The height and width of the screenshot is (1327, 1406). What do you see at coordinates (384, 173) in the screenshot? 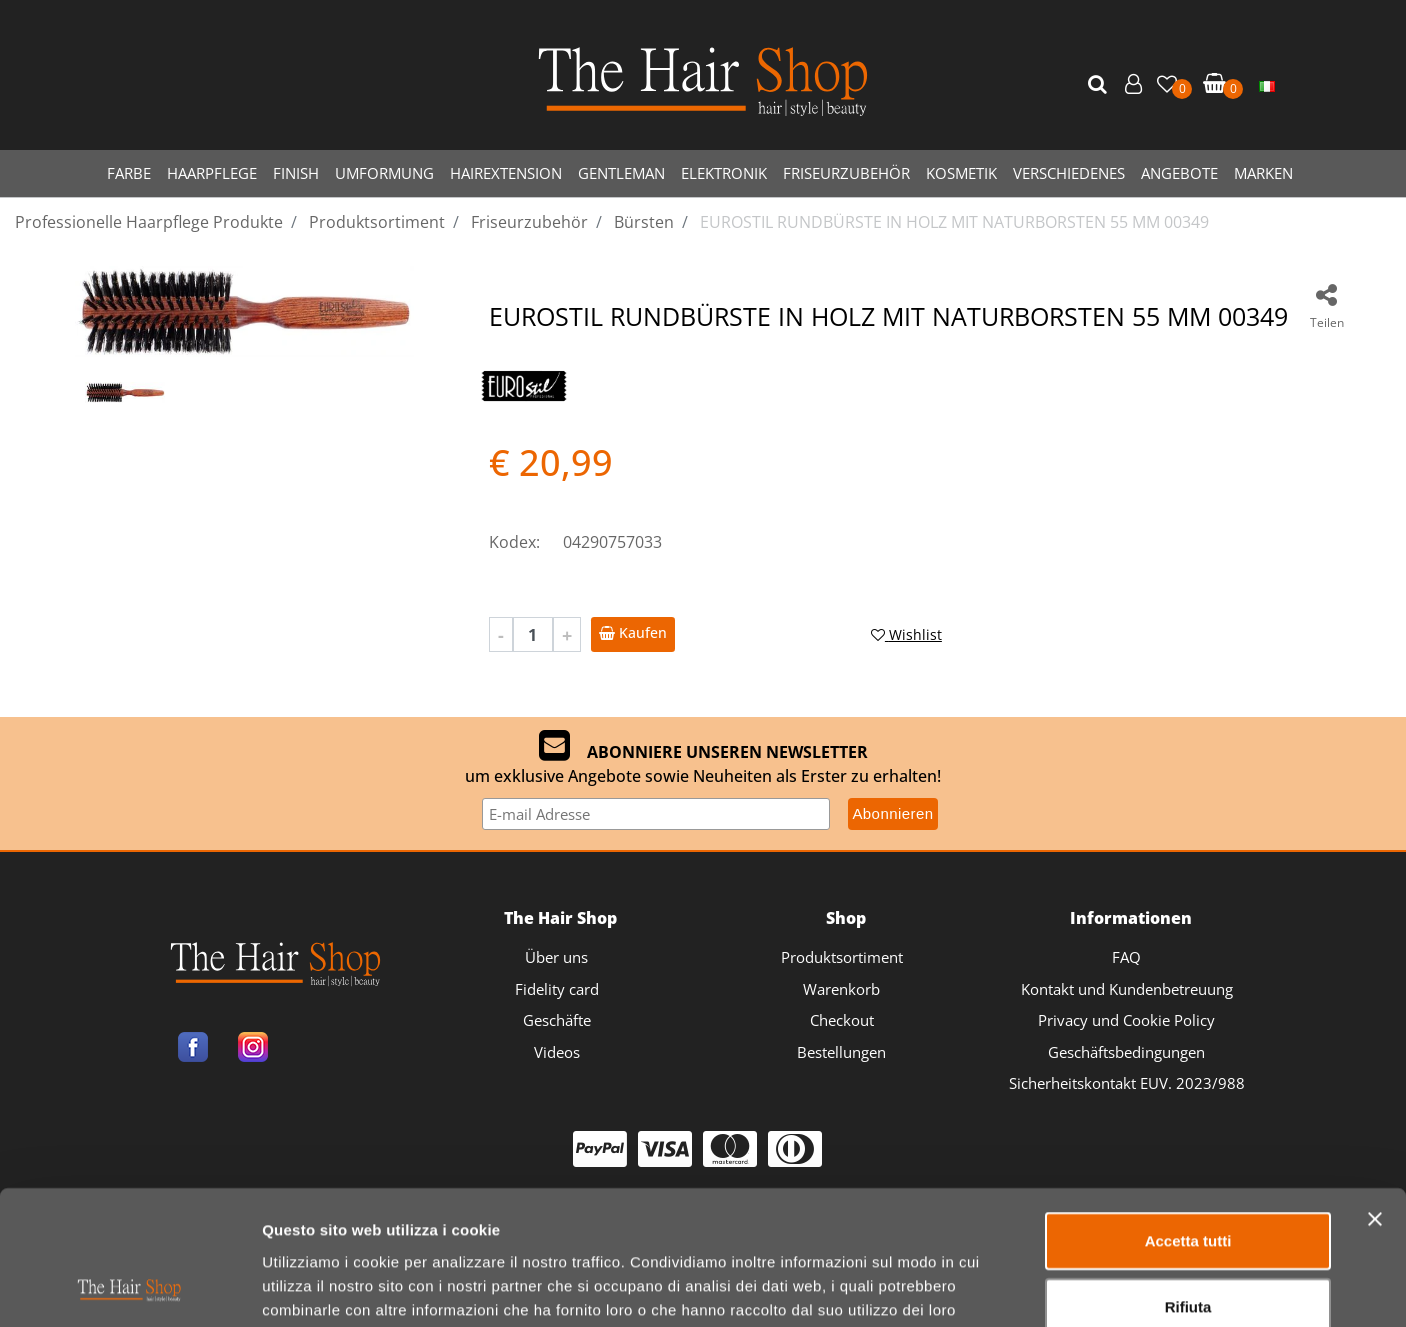
I see `UMFORMUNG` at bounding box center [384, 173].